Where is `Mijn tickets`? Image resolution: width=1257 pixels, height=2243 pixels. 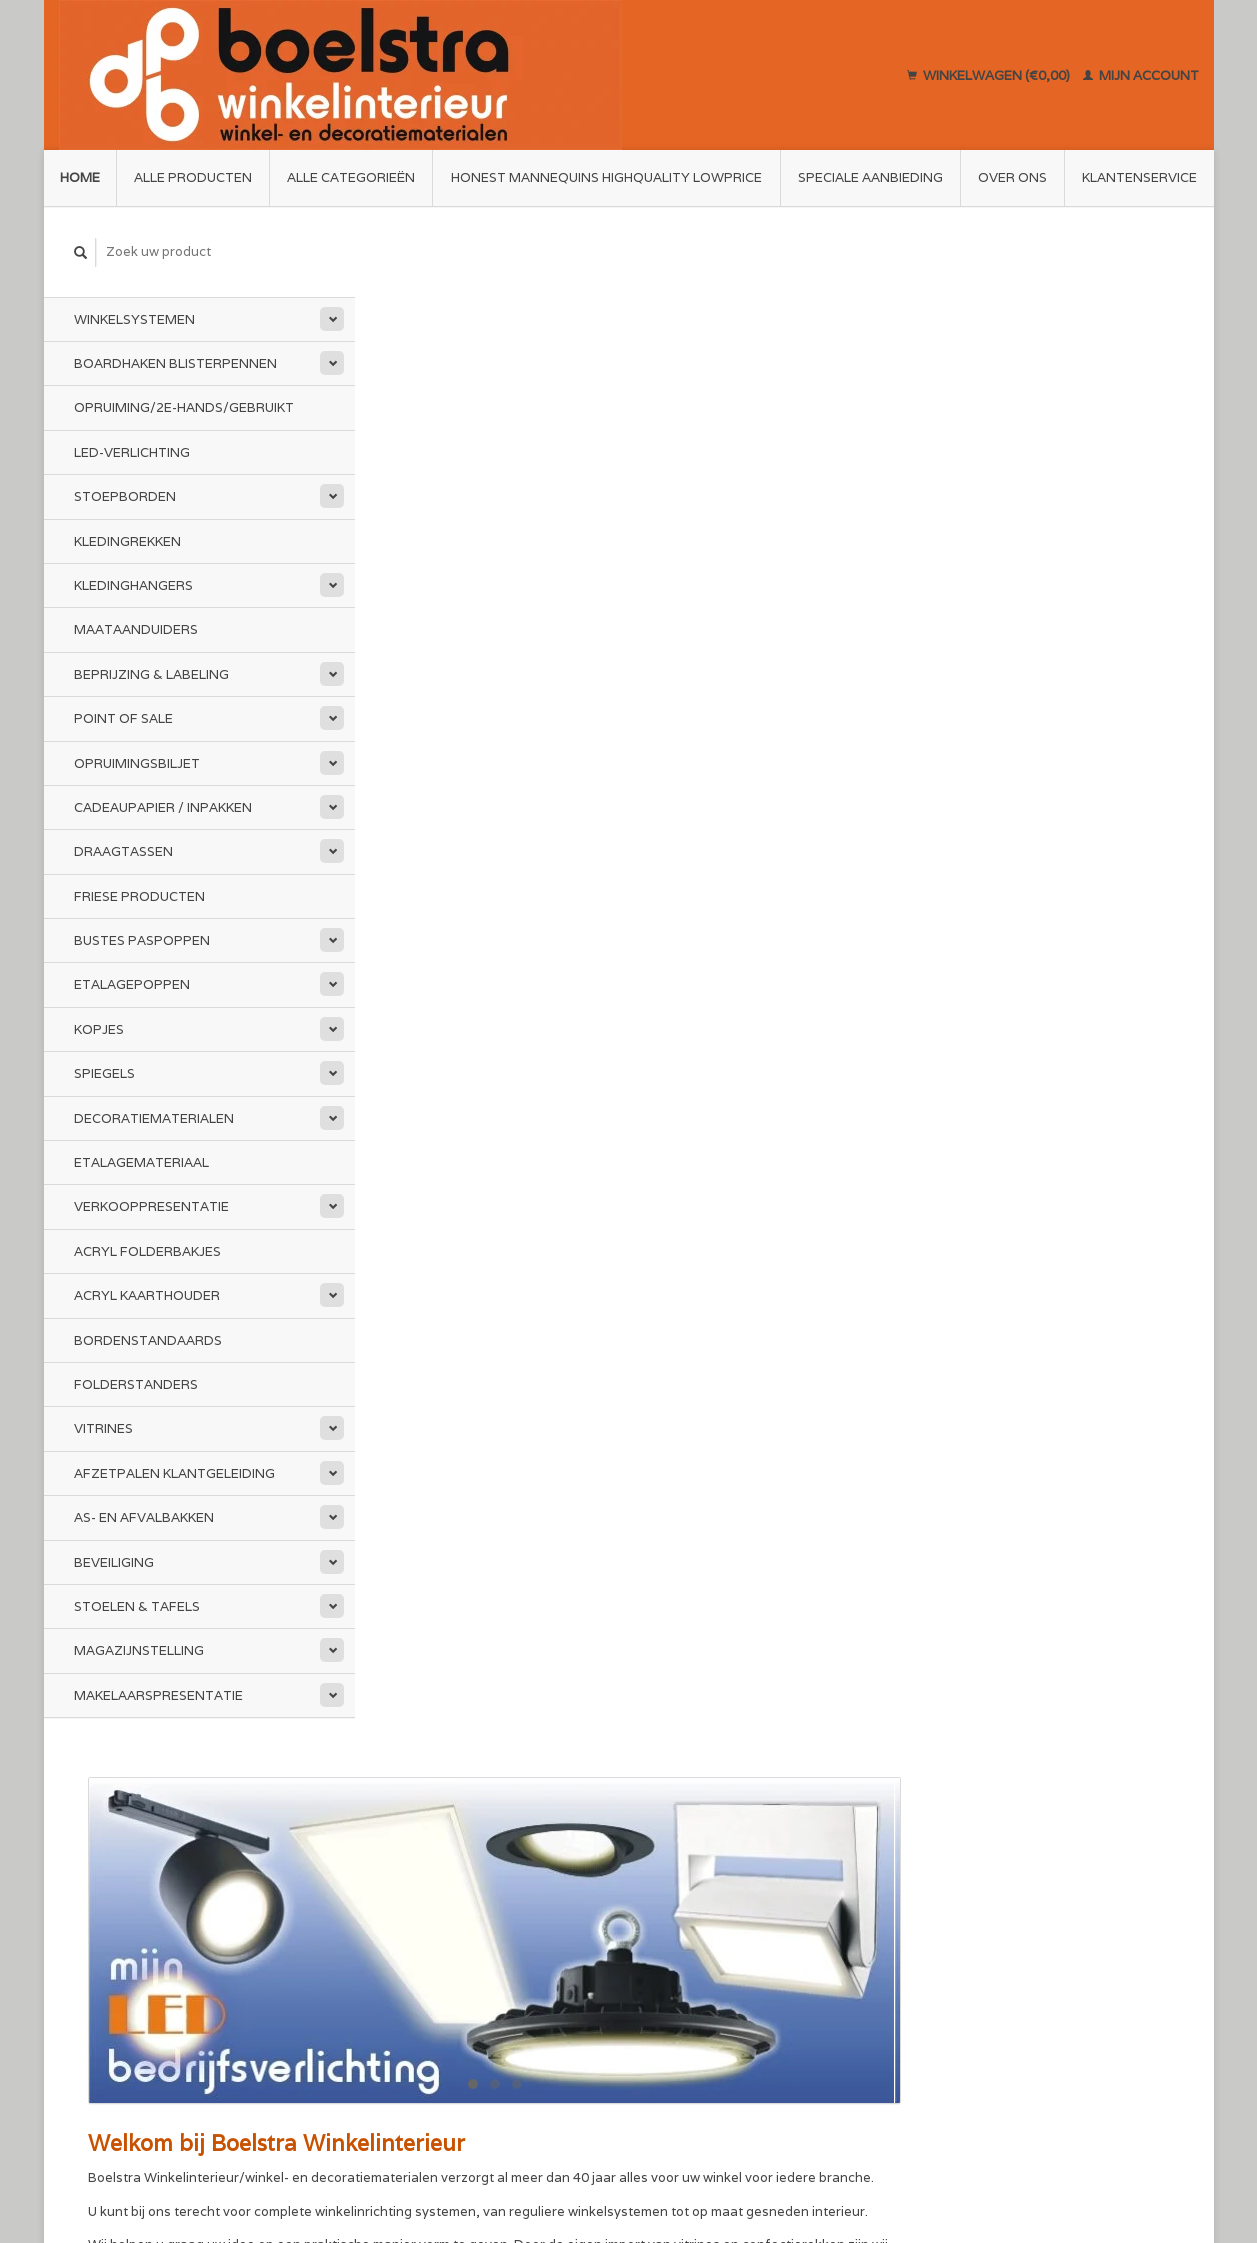 Mijn tickets is located at coordinates (963, 1905).